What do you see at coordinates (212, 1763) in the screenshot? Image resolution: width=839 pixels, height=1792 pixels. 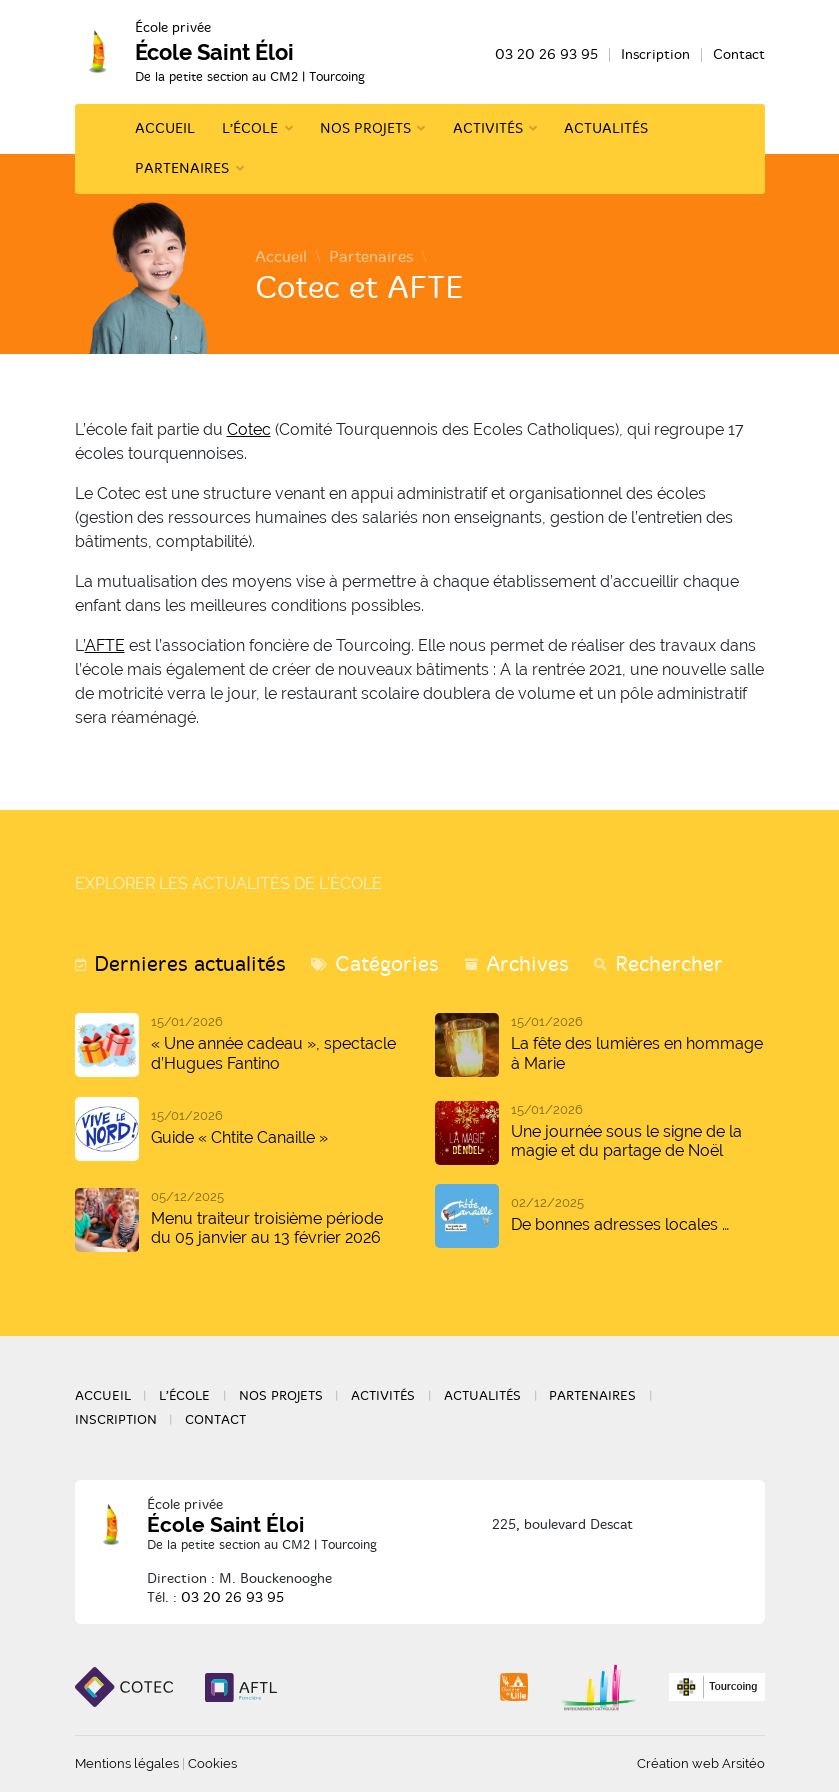 I see `Cookies` at bounding box center [212, 1763].